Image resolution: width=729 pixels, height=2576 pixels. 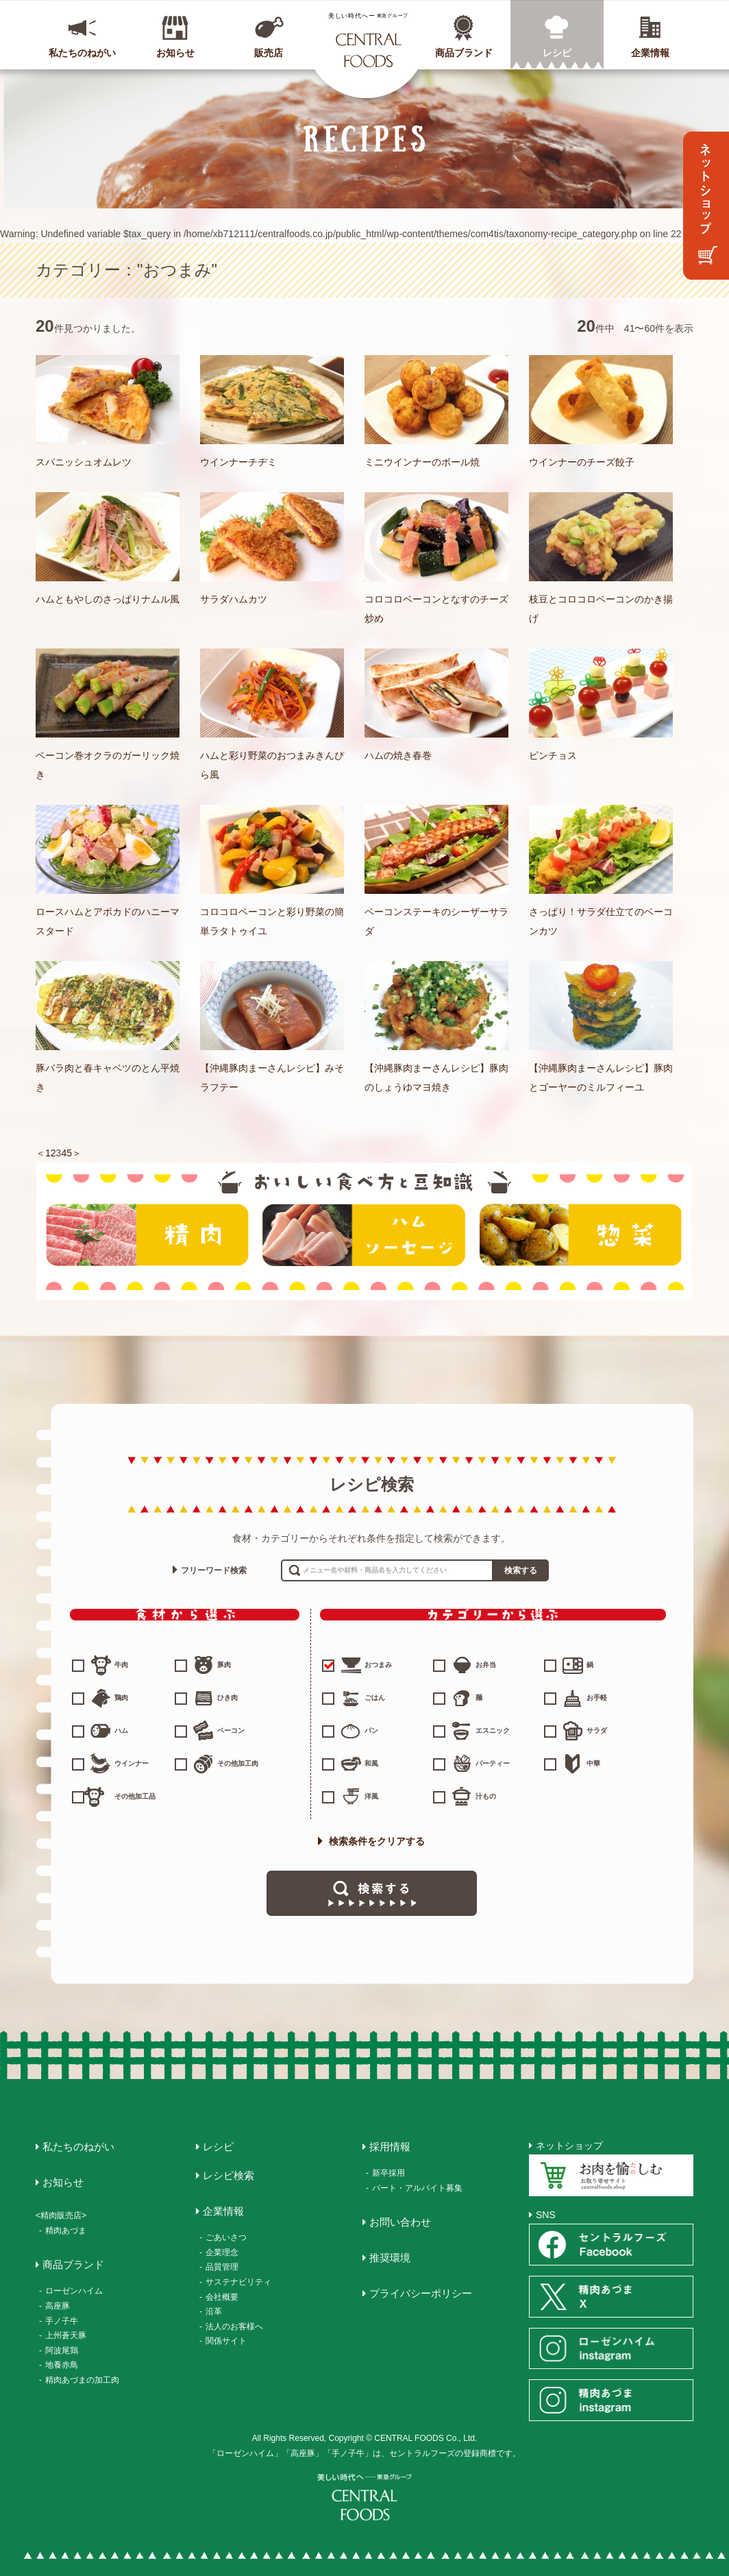 What do you see at coordinates (65, 2335) in the screenshot?
I see `上州蒼天豚` at bounding box center [65, 2335].